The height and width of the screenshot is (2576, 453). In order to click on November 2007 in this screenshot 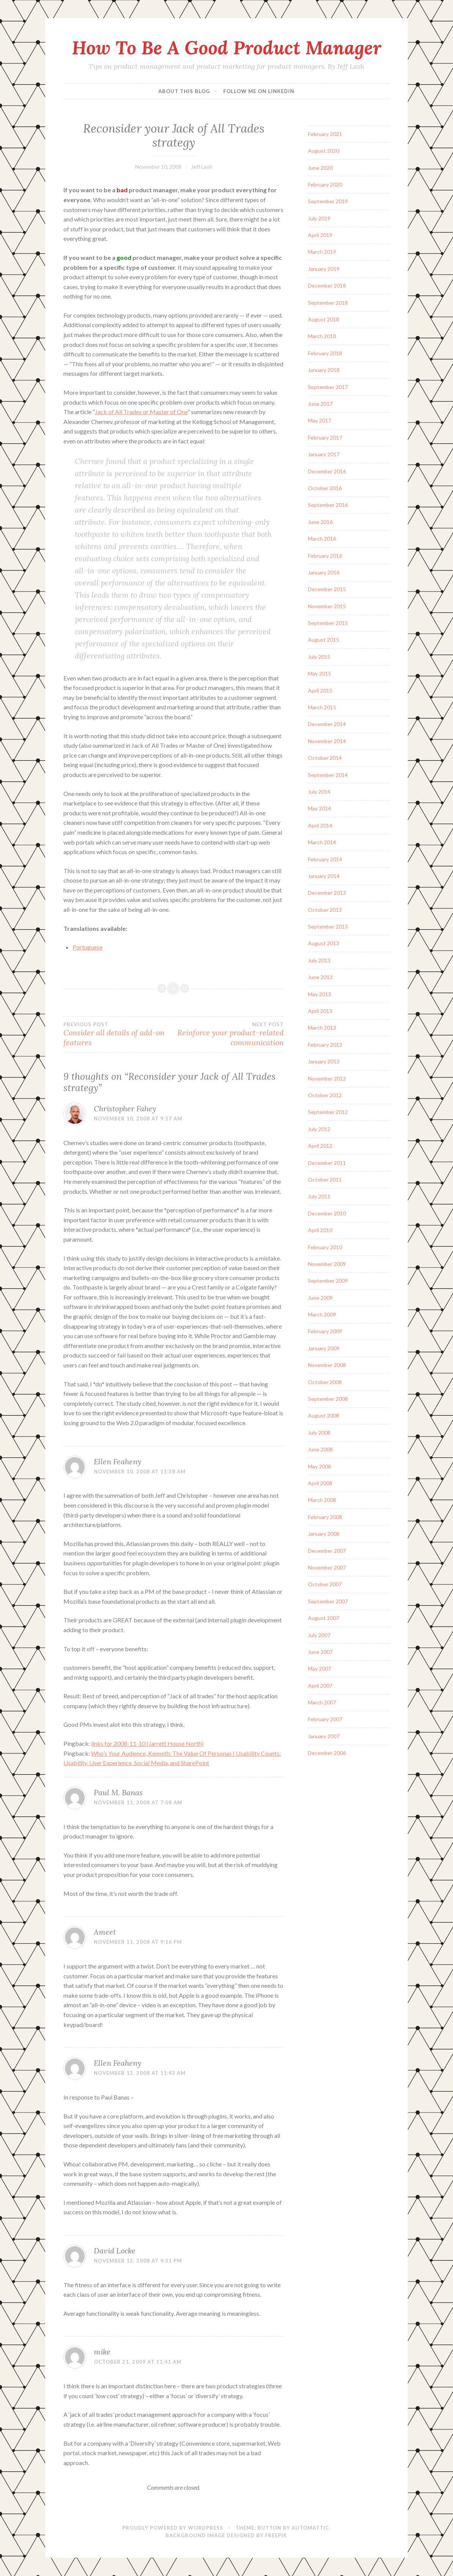, I will do `click(327, 1567)`.